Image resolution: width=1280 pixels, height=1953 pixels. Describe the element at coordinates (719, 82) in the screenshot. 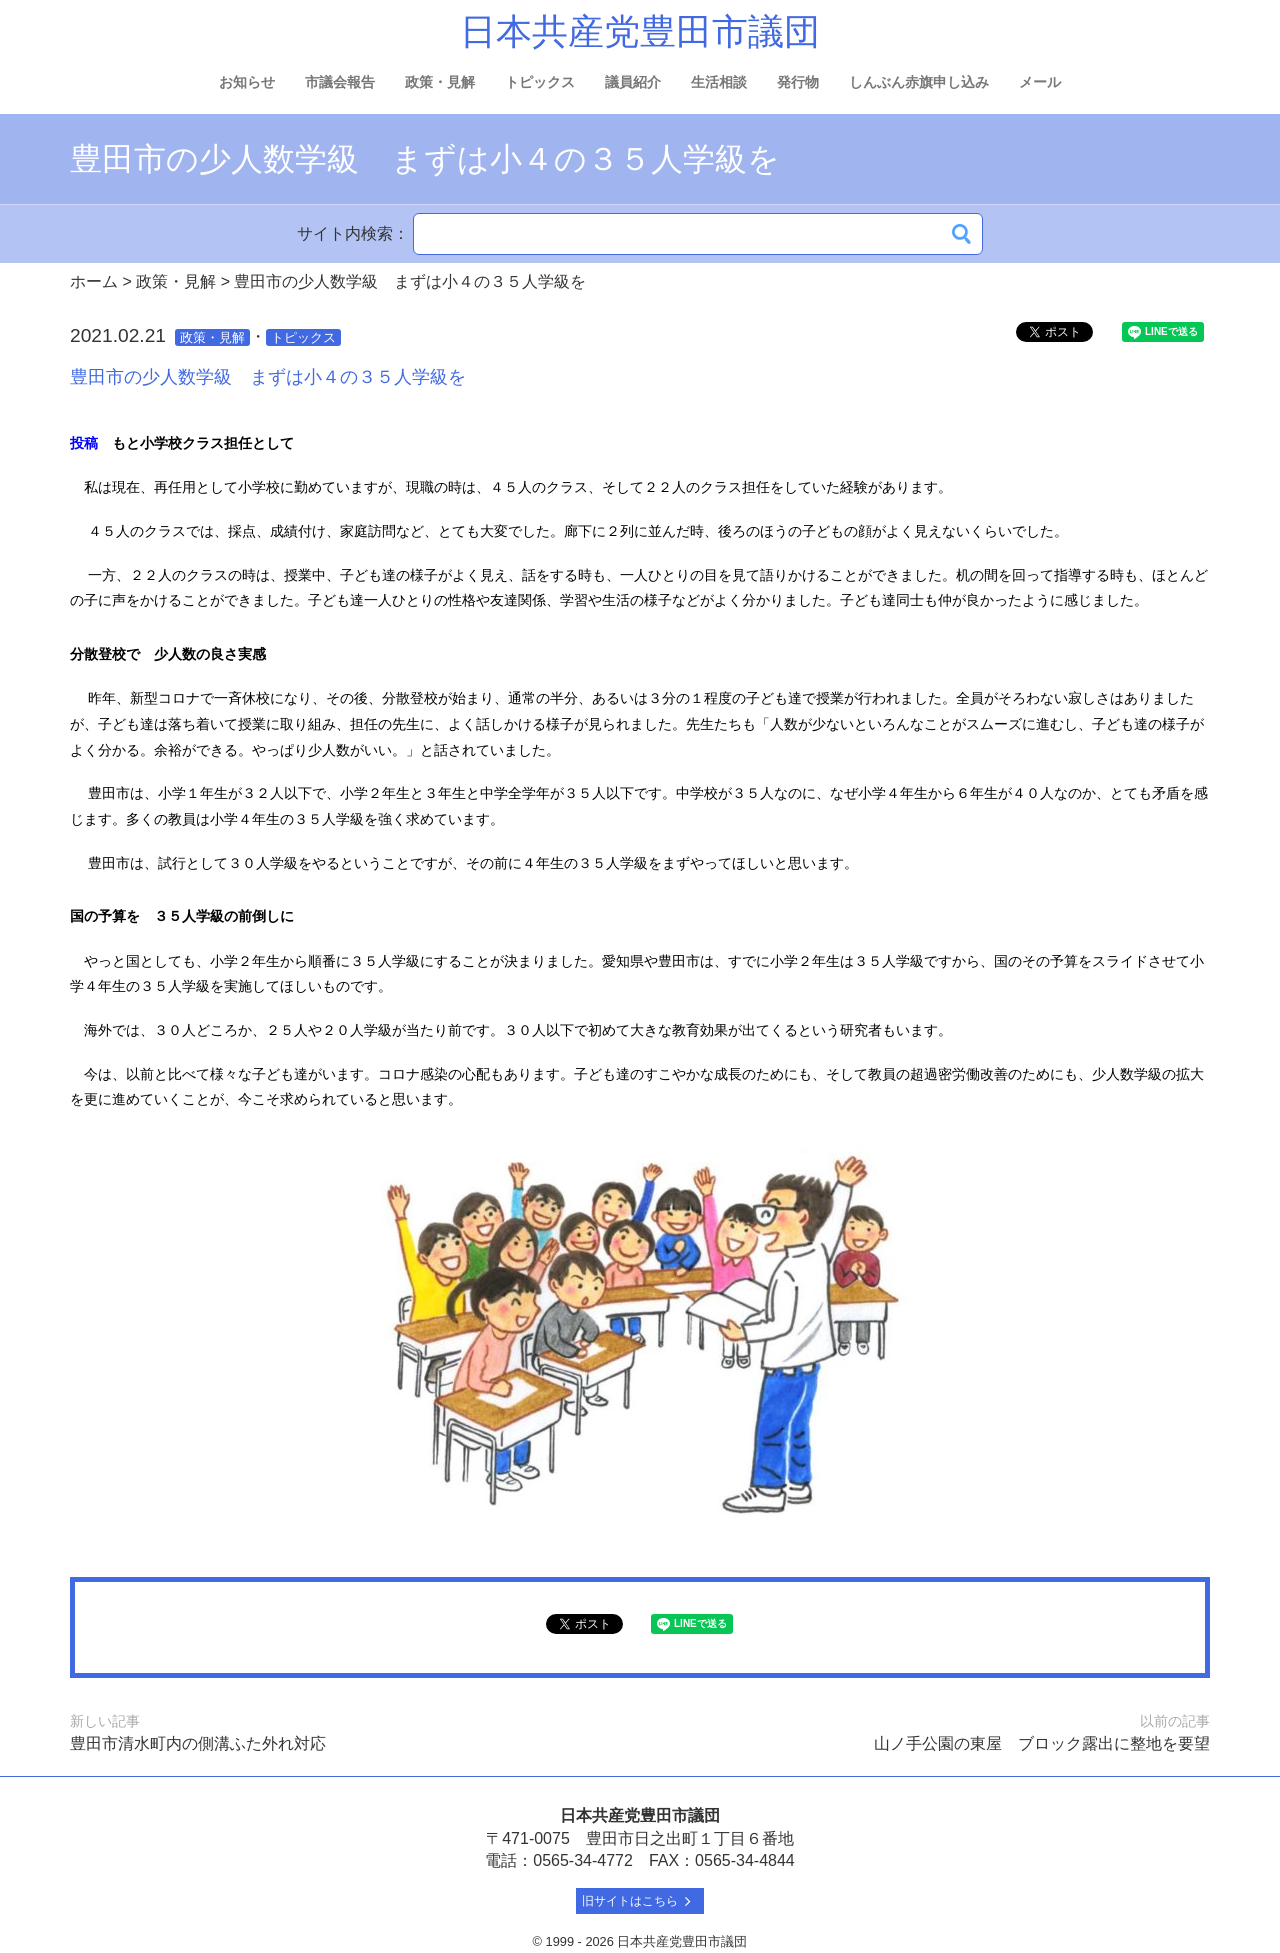

I see `生活相談` at that location.